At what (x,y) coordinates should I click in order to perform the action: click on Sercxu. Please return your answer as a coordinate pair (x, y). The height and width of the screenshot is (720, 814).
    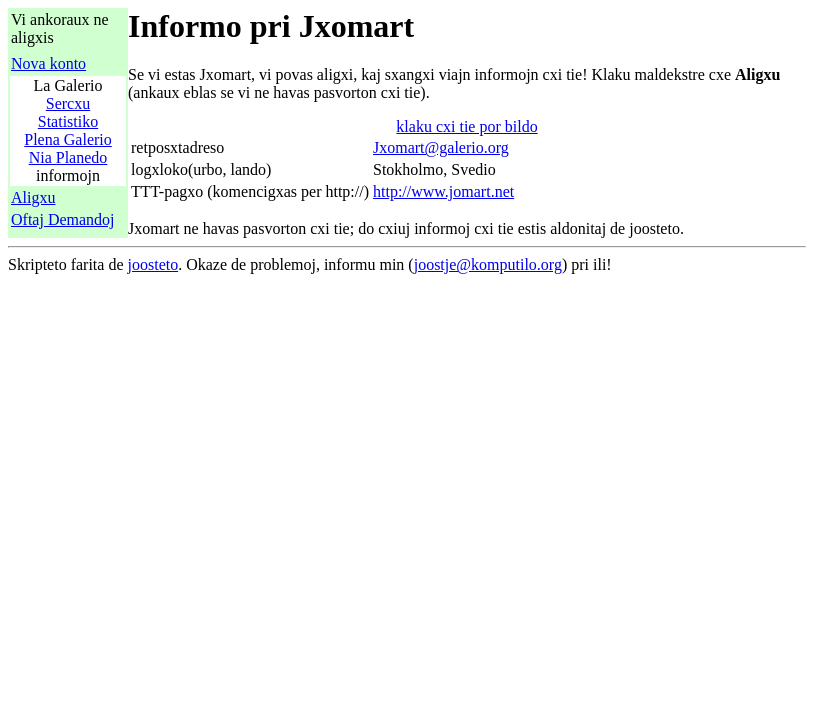
    Looking at the image, I should click on (68, 103).